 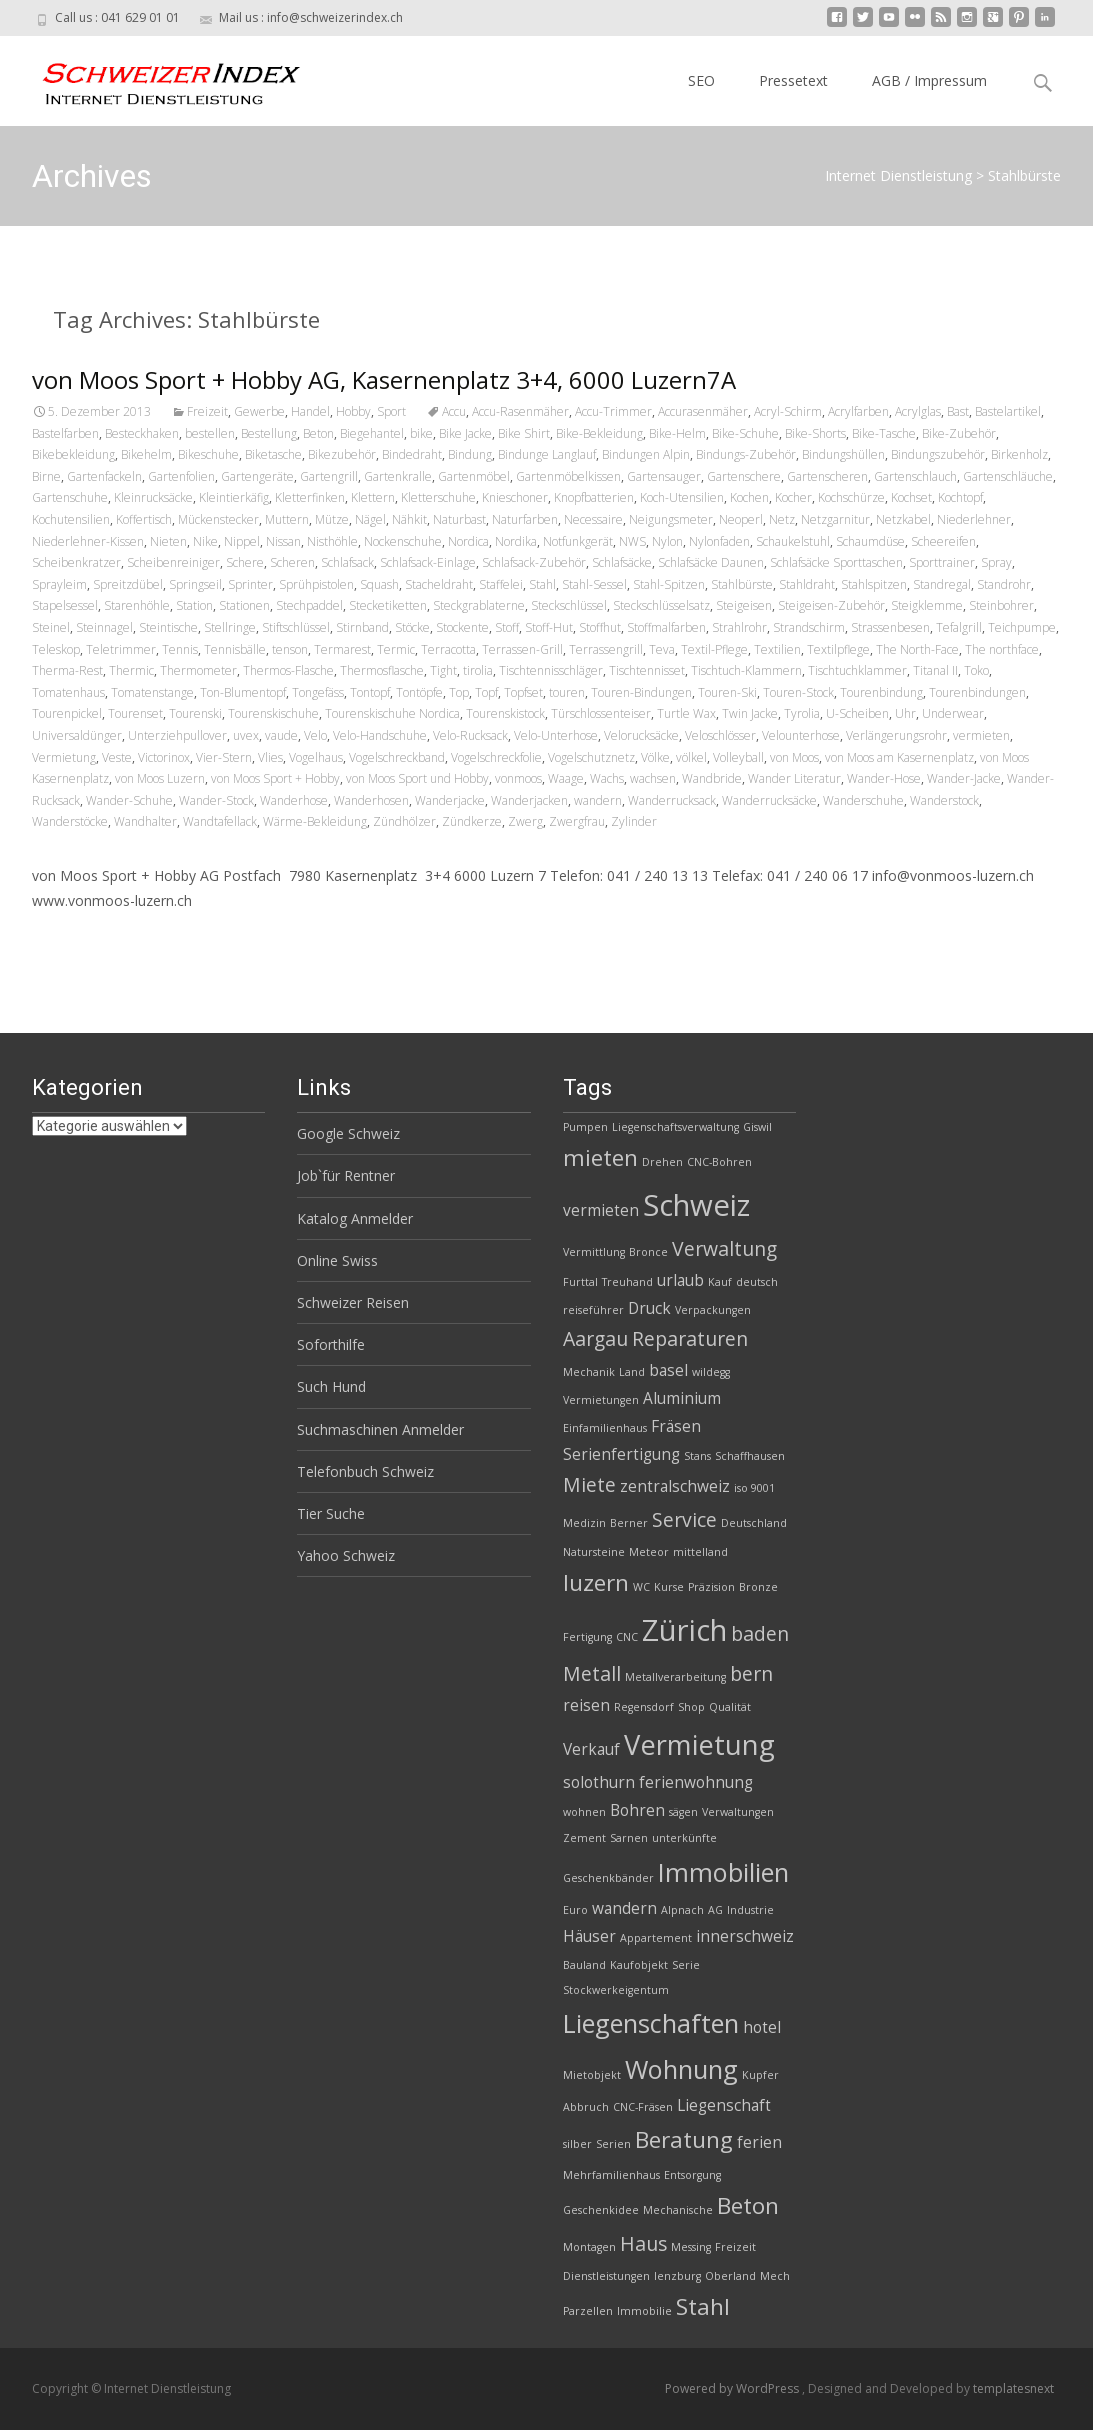 I want to click on Vogelschutznetz, so click(x=591, y=757).